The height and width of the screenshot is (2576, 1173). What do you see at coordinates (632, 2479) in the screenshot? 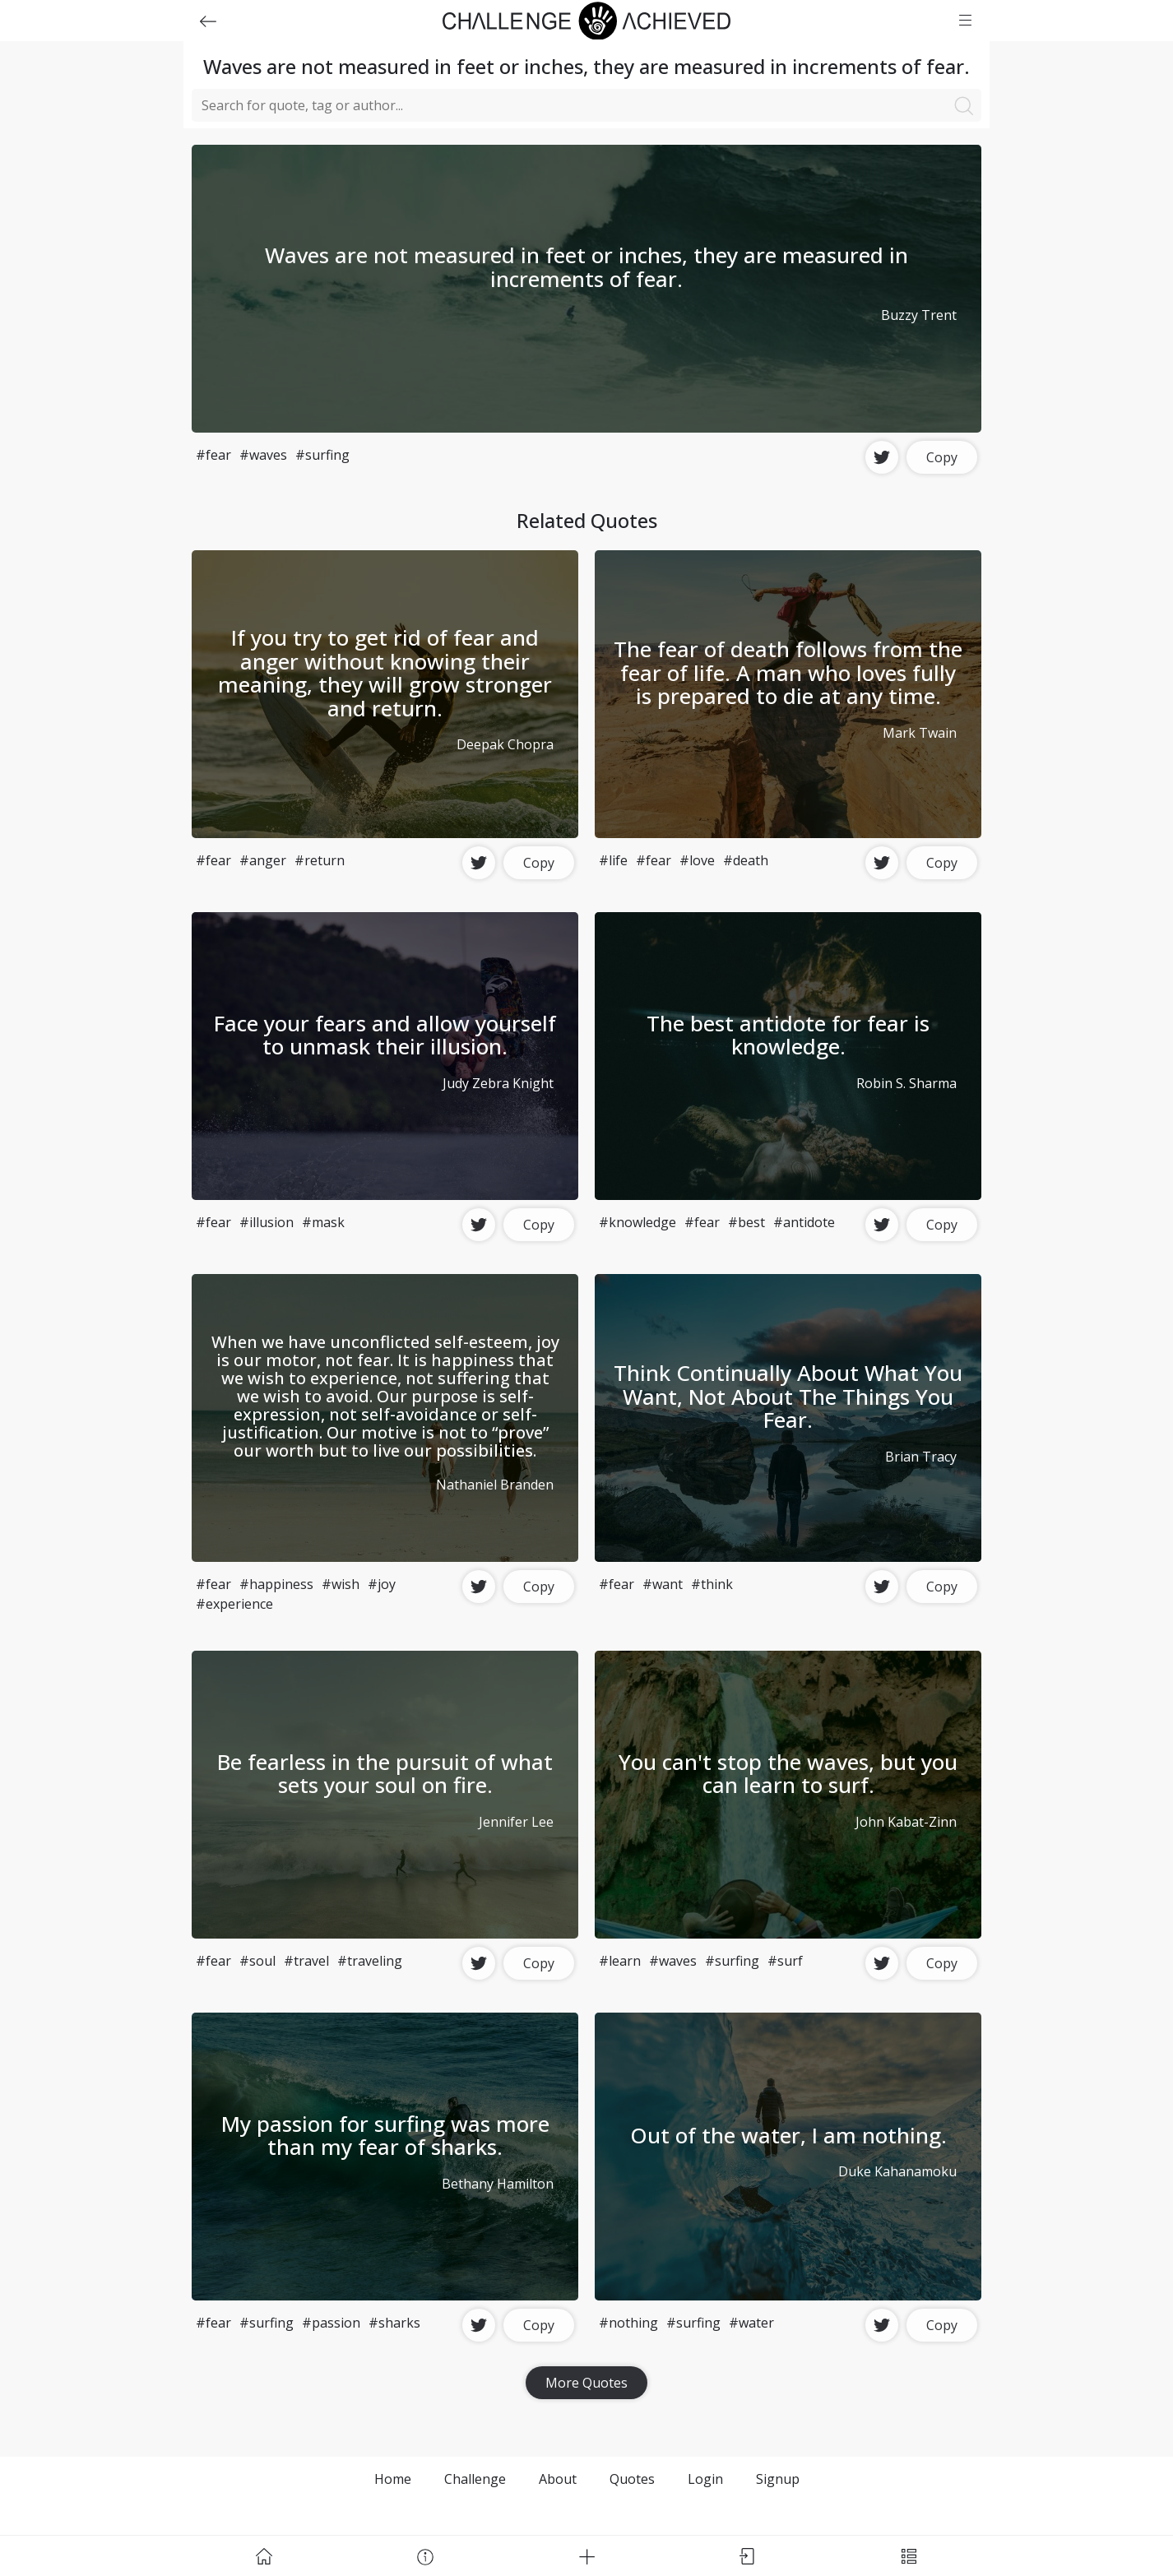
I see `Quotes` at bounding box center [632, 2479].